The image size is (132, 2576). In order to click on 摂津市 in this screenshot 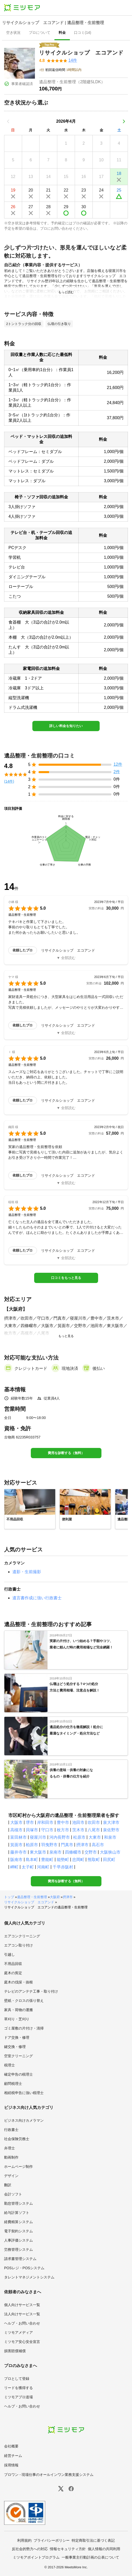, I will do `click(82, 1845)`.